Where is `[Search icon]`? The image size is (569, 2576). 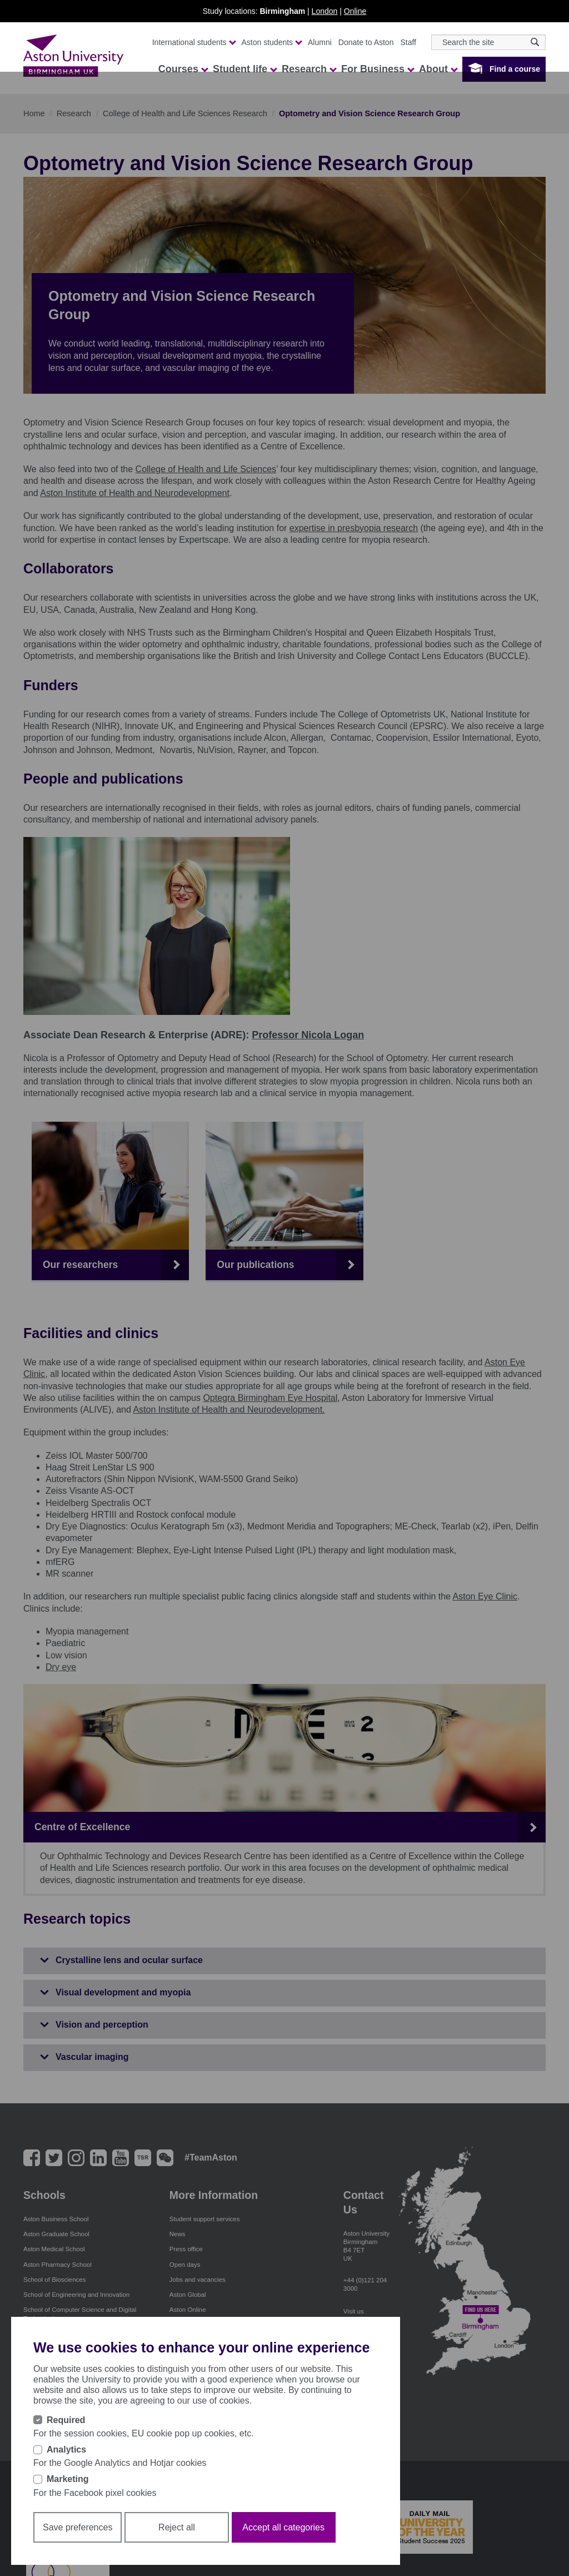
[Search icon] is located at coordinates (535, 42).